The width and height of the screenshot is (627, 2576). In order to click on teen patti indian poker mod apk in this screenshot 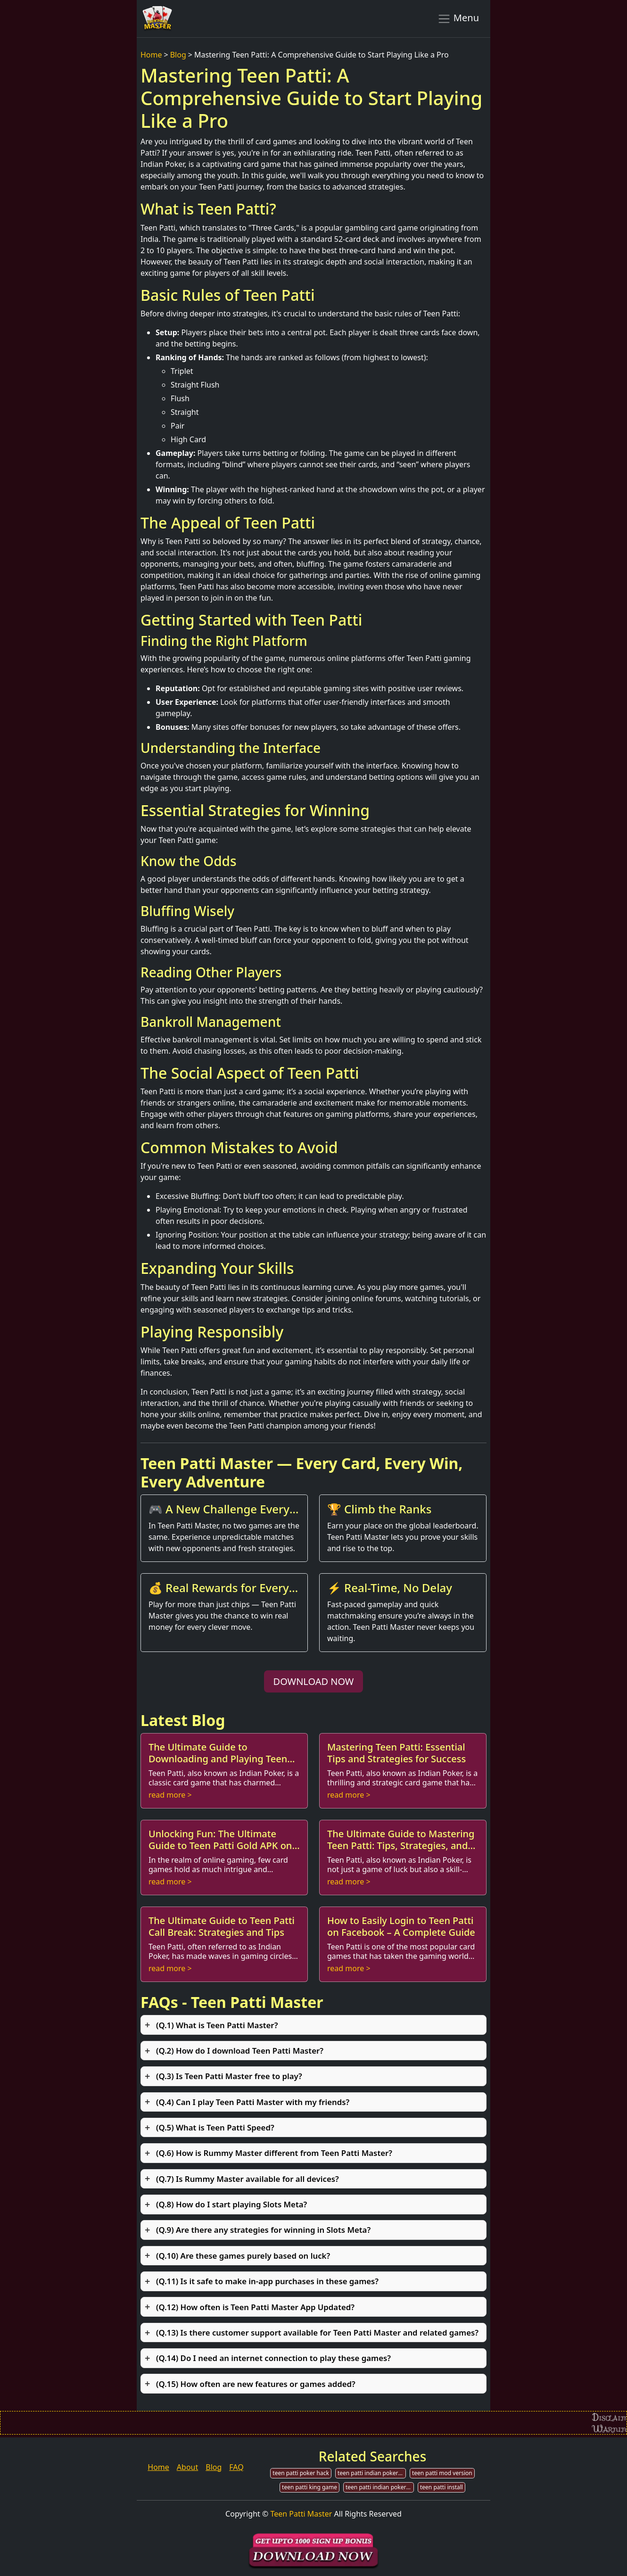, I will do `click(372, 2473)`.